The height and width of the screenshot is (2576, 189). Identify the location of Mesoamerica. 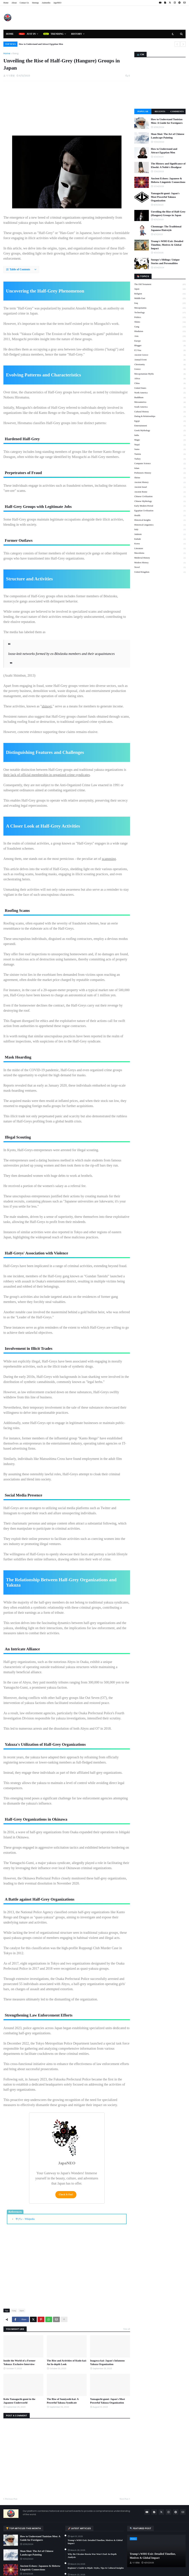
(160, 402).